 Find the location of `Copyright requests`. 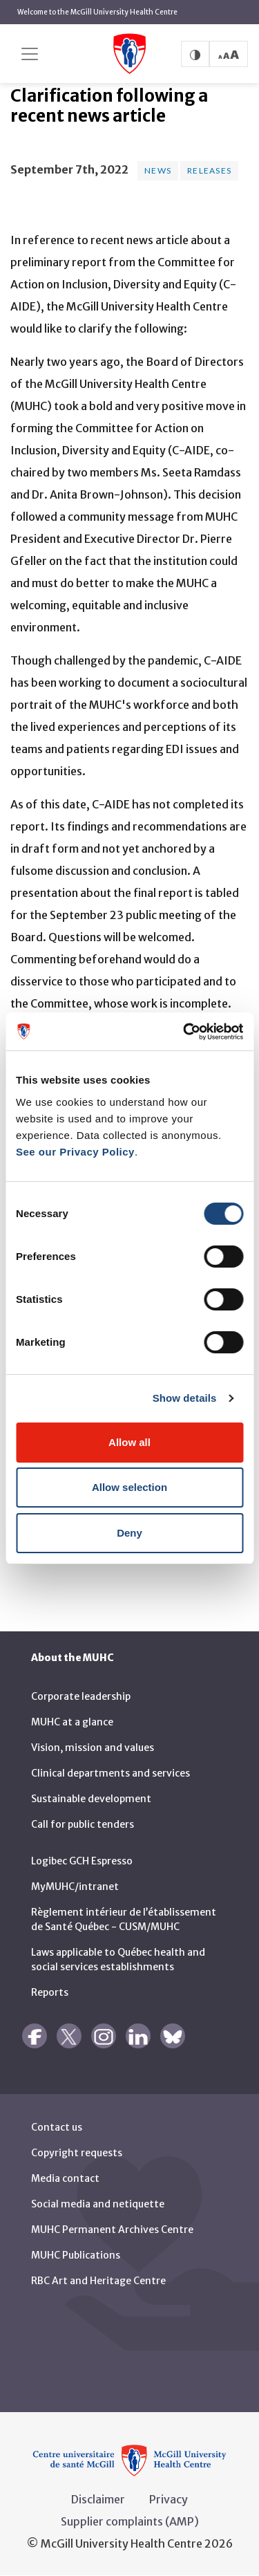

Copyright requests is located at coordinates (76, 2153).